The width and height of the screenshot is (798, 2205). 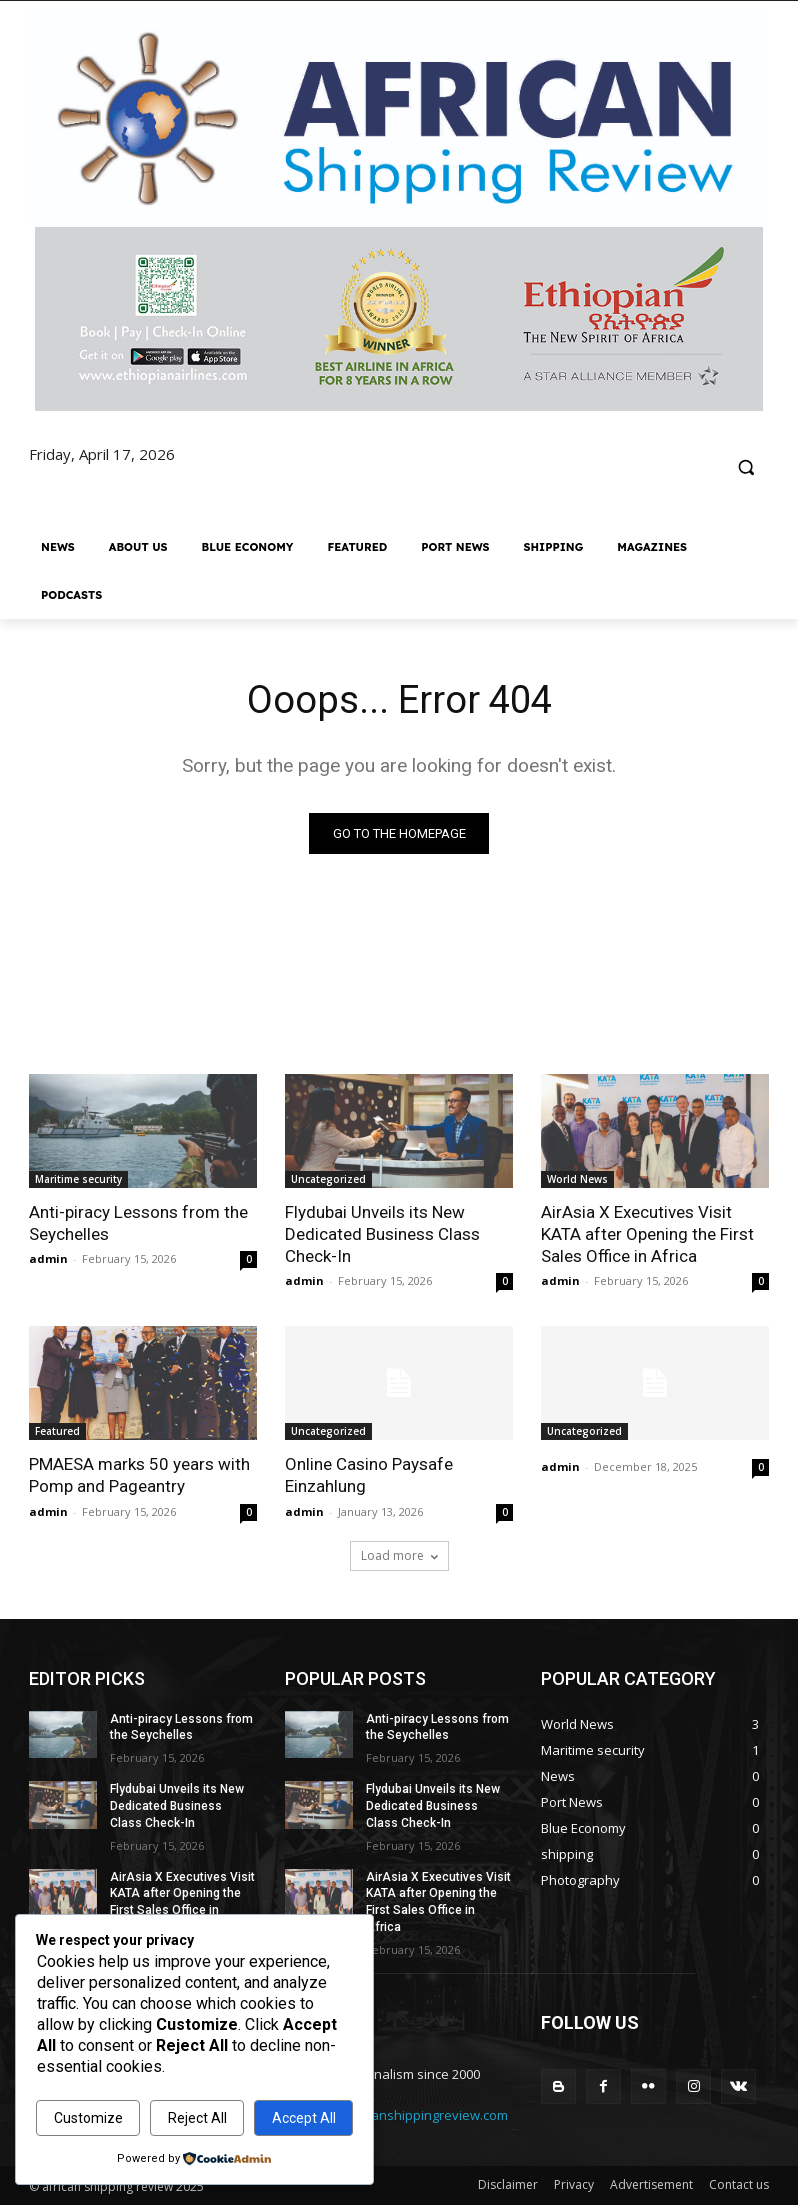 I want to click on Uncategorized, so click(x=328, y=1179).